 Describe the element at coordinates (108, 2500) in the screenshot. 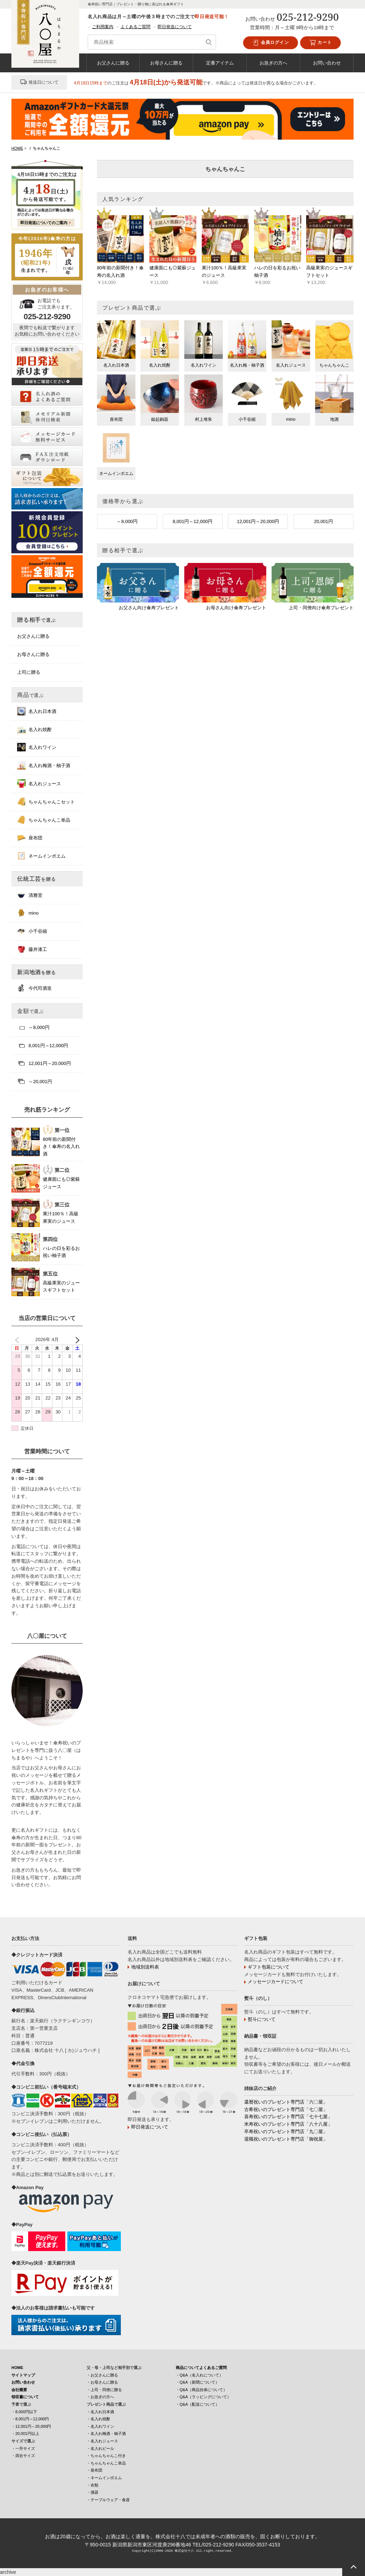

I see `・テーブルウェア・食器` at that location.